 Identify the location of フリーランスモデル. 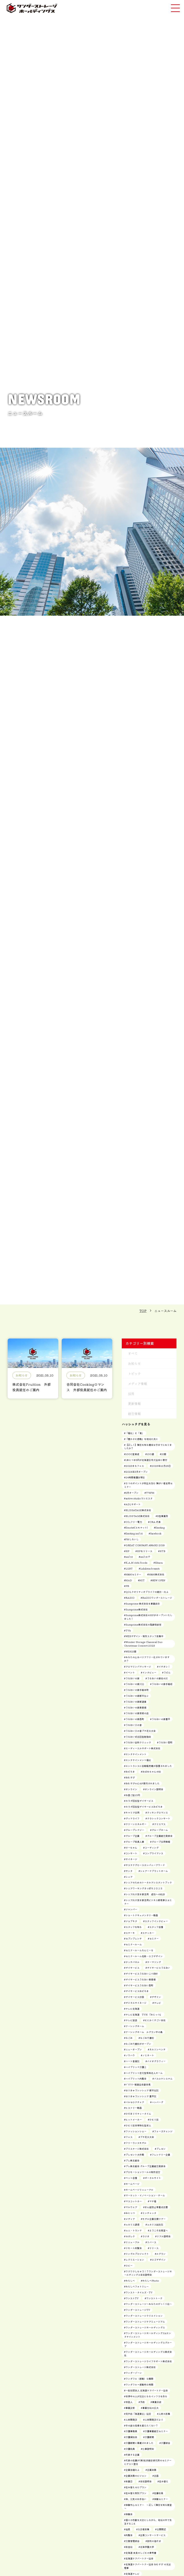
(136, 2142).